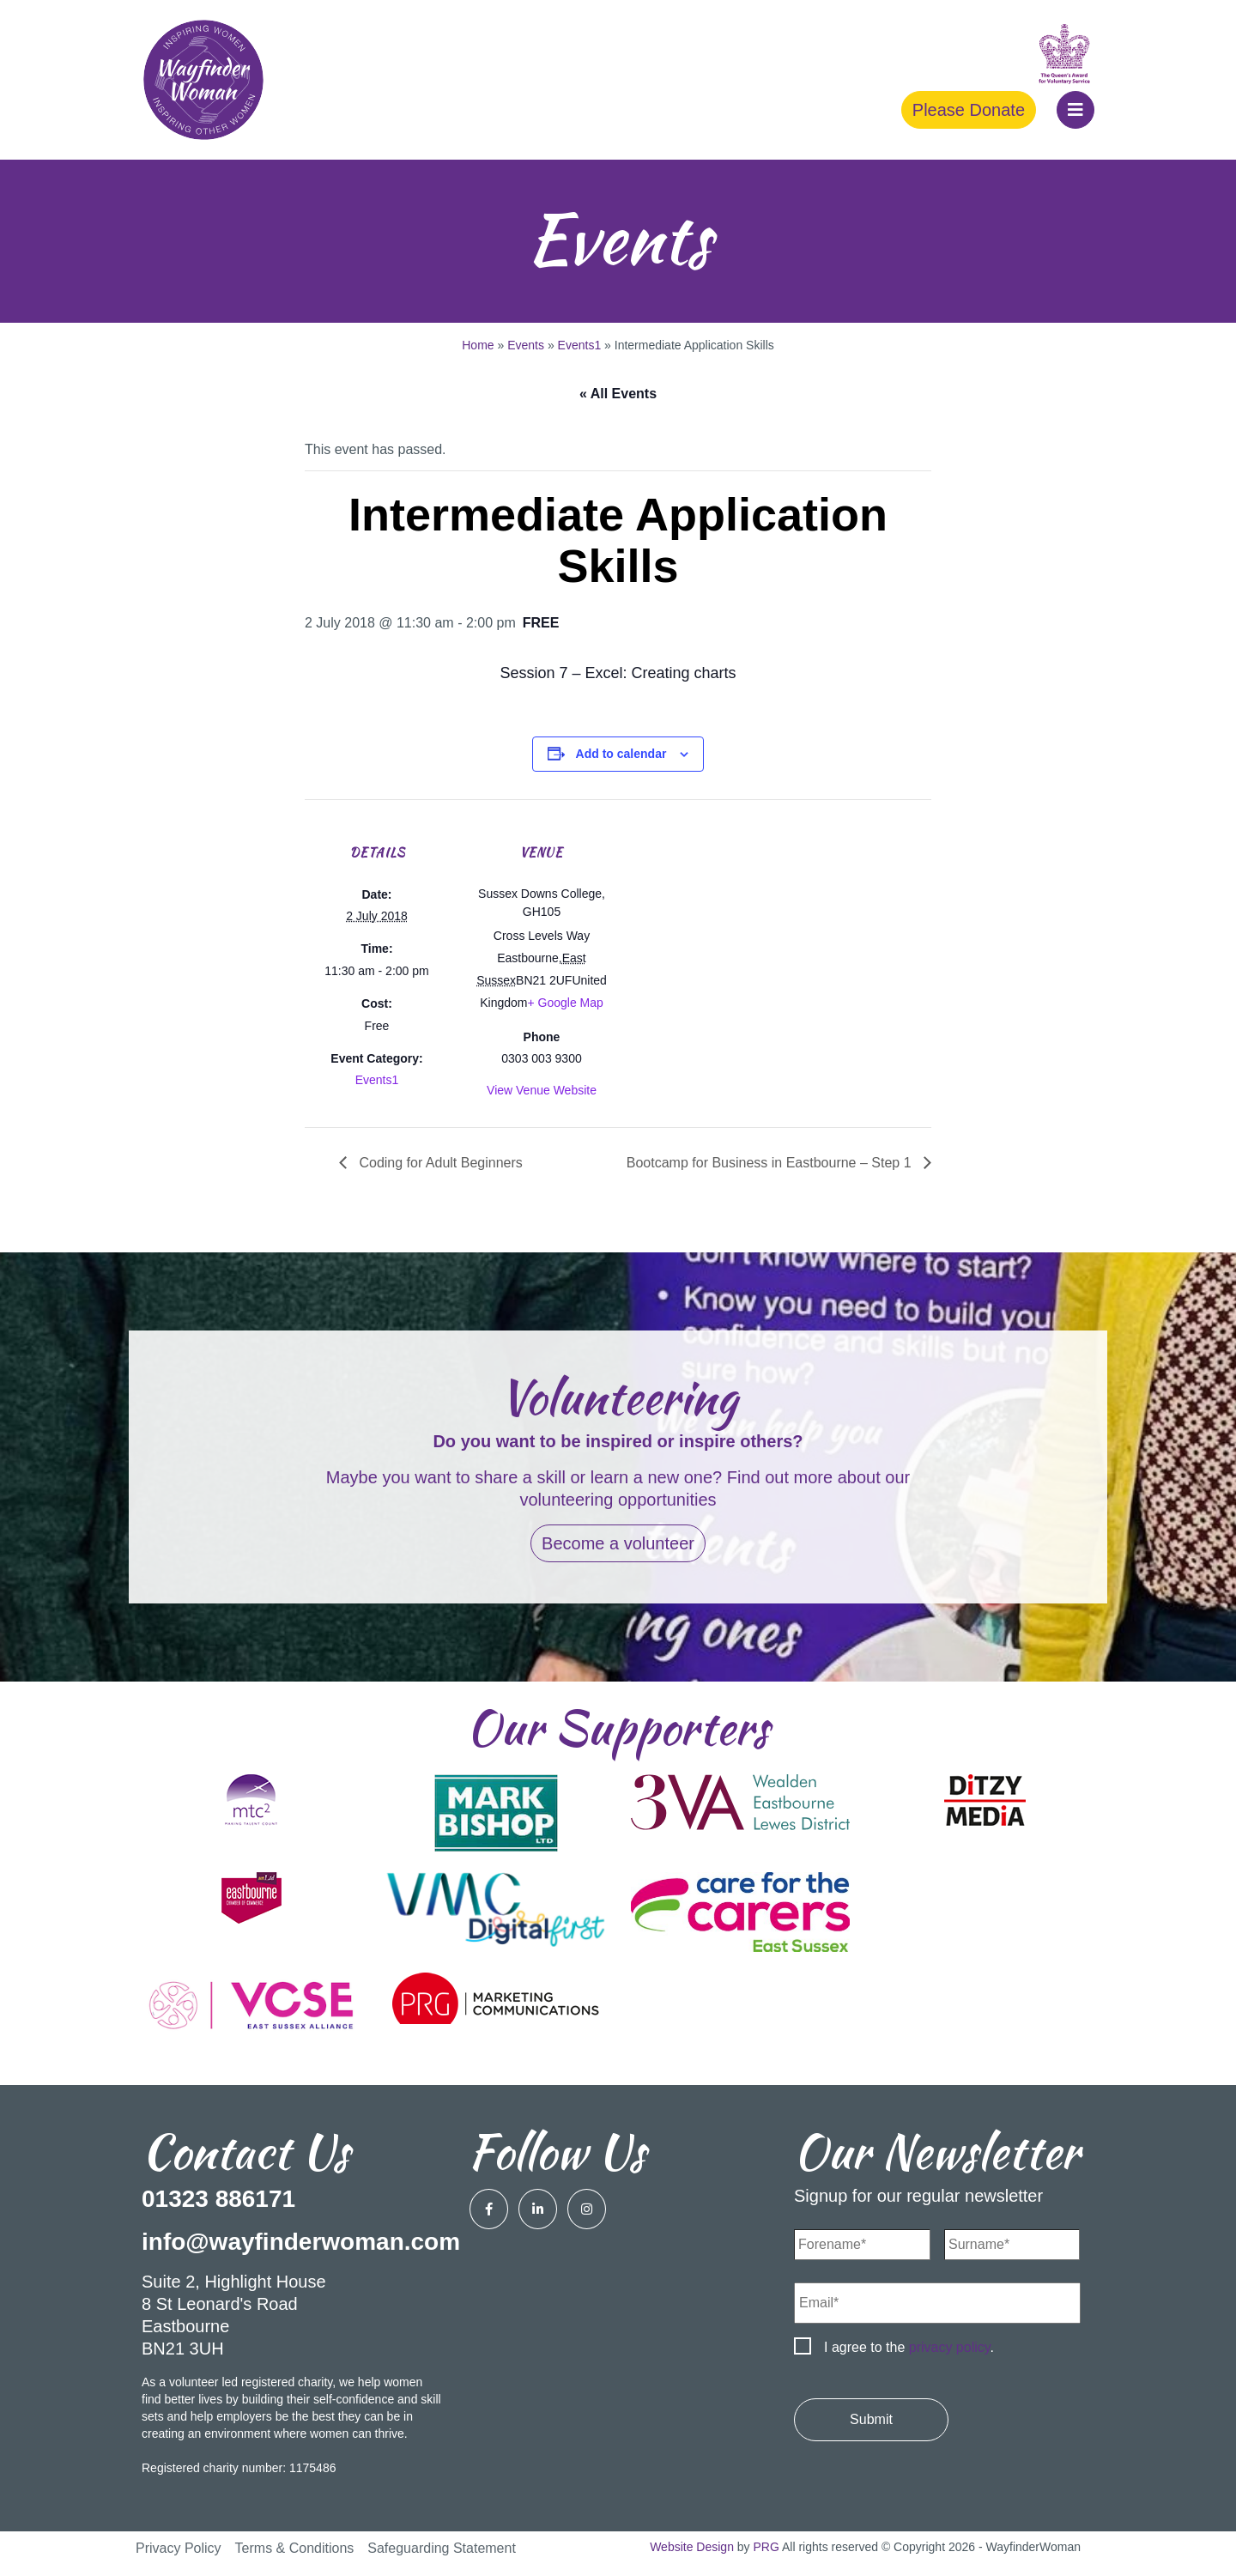 This screenshot has width=1236, height=2576. I want to click on info@wayfinderwoman.com, so click(301, 2241).